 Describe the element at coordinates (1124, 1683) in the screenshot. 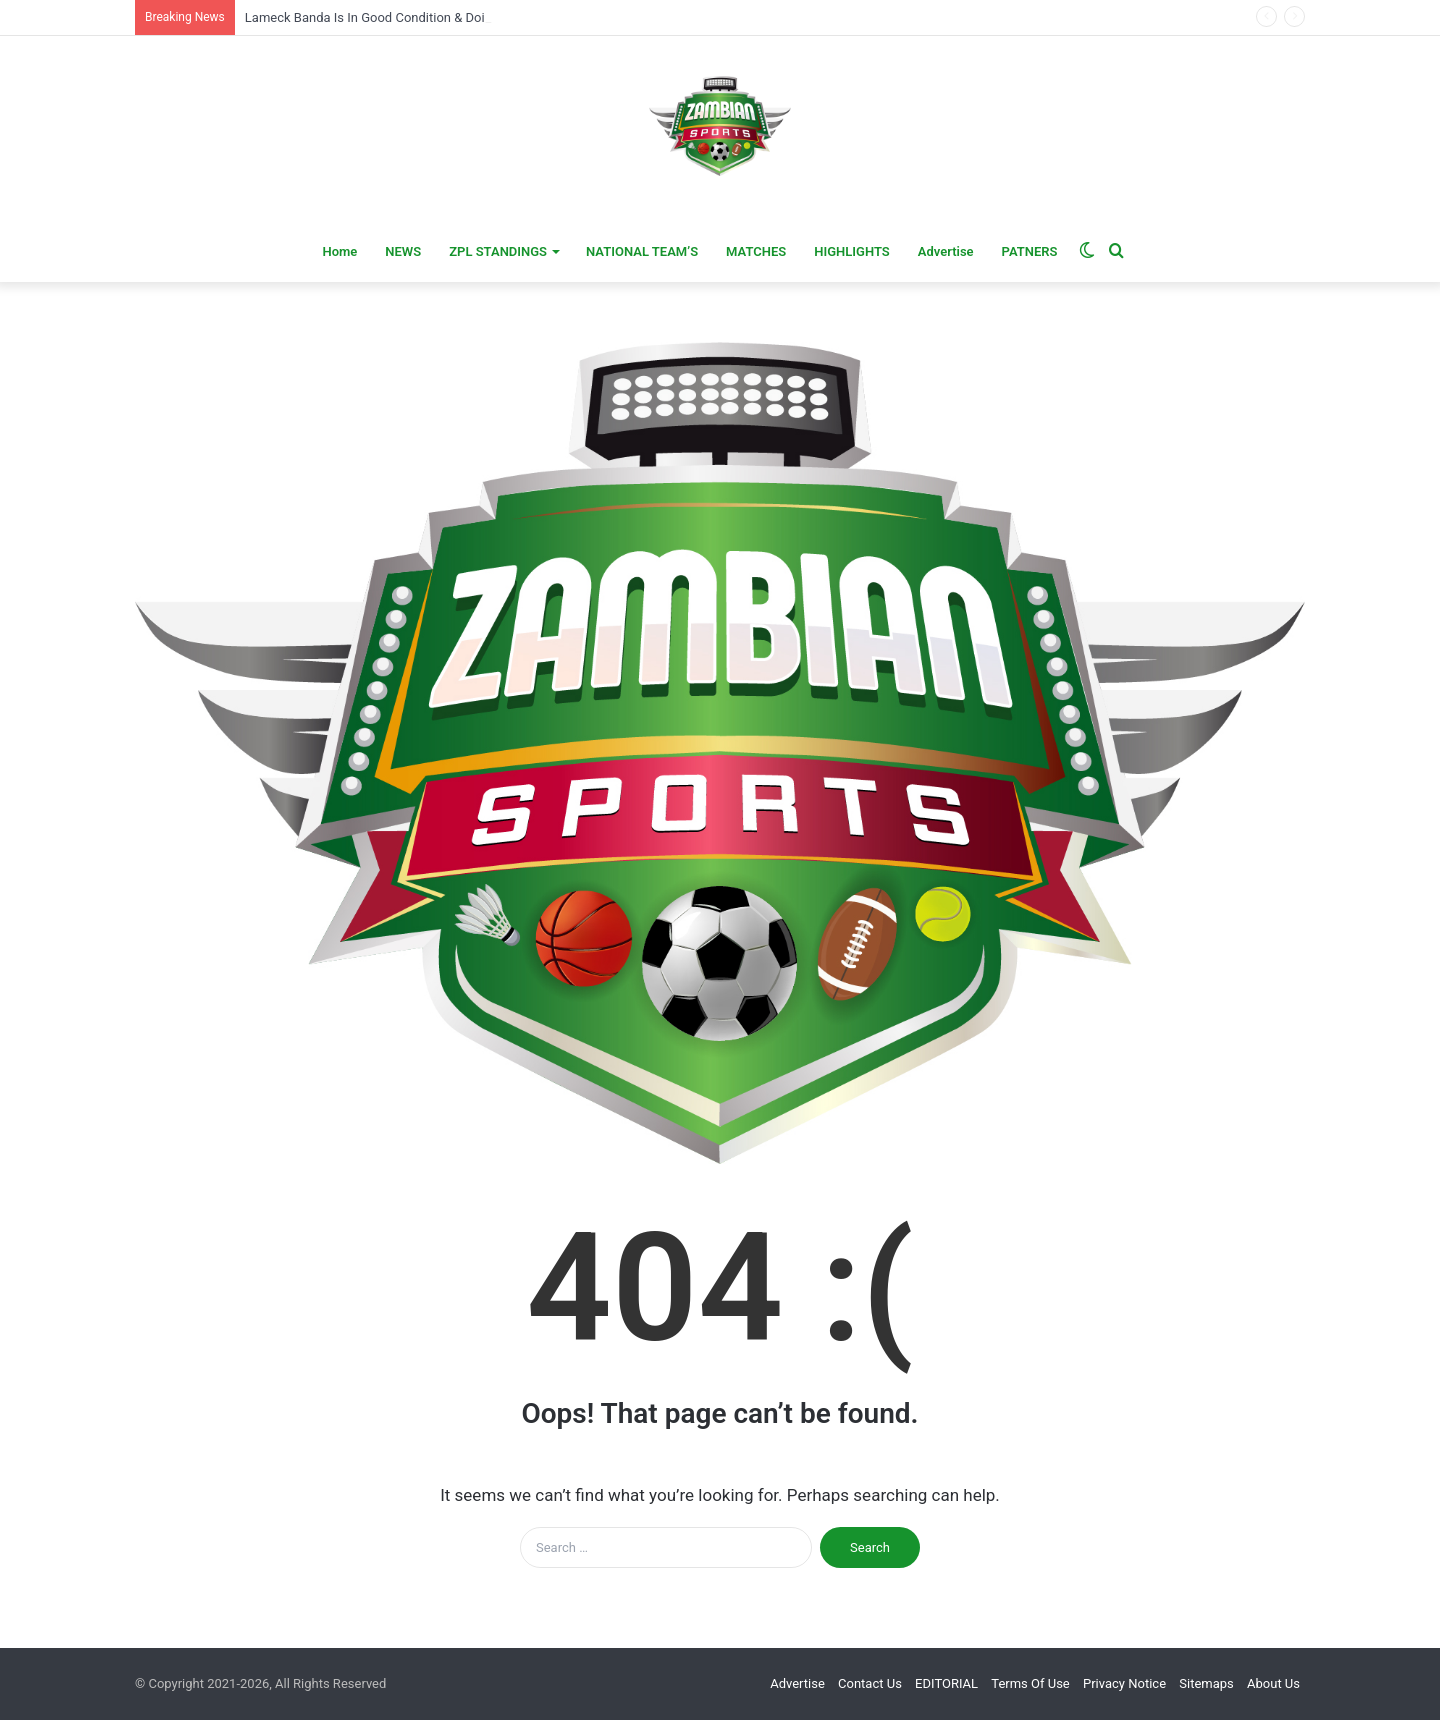

I see `Privacy Notice` at that location.